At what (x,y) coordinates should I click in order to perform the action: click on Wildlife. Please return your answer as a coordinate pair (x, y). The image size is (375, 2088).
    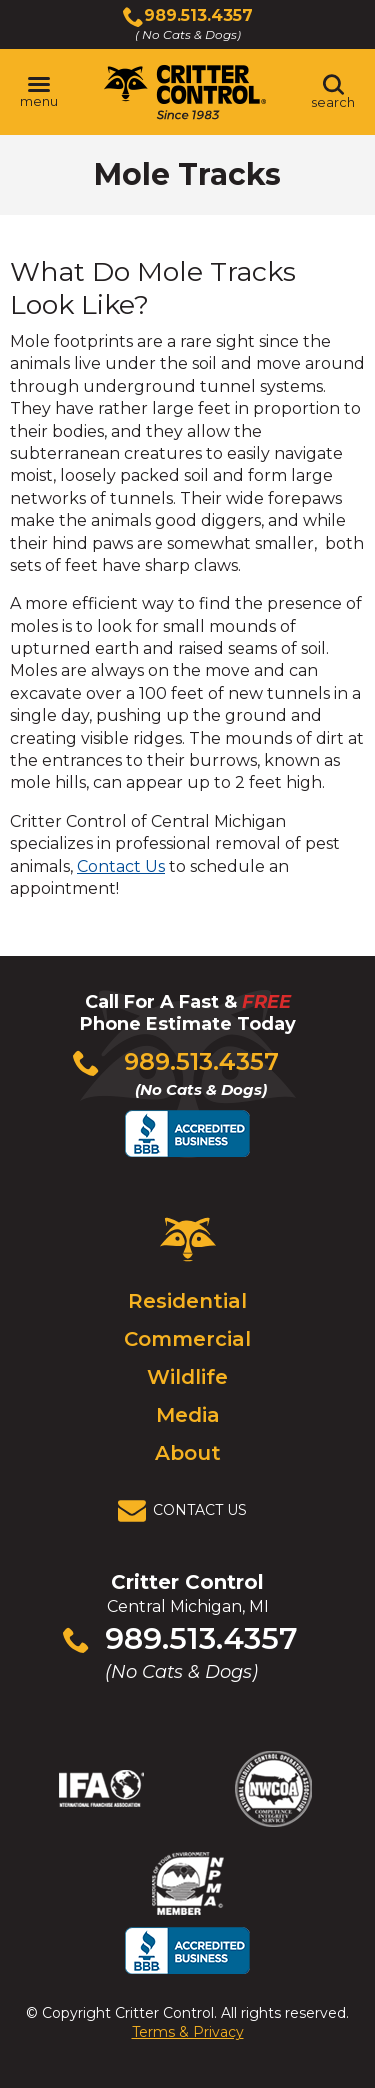
    Looking at the image, I should click on (187, 1377).